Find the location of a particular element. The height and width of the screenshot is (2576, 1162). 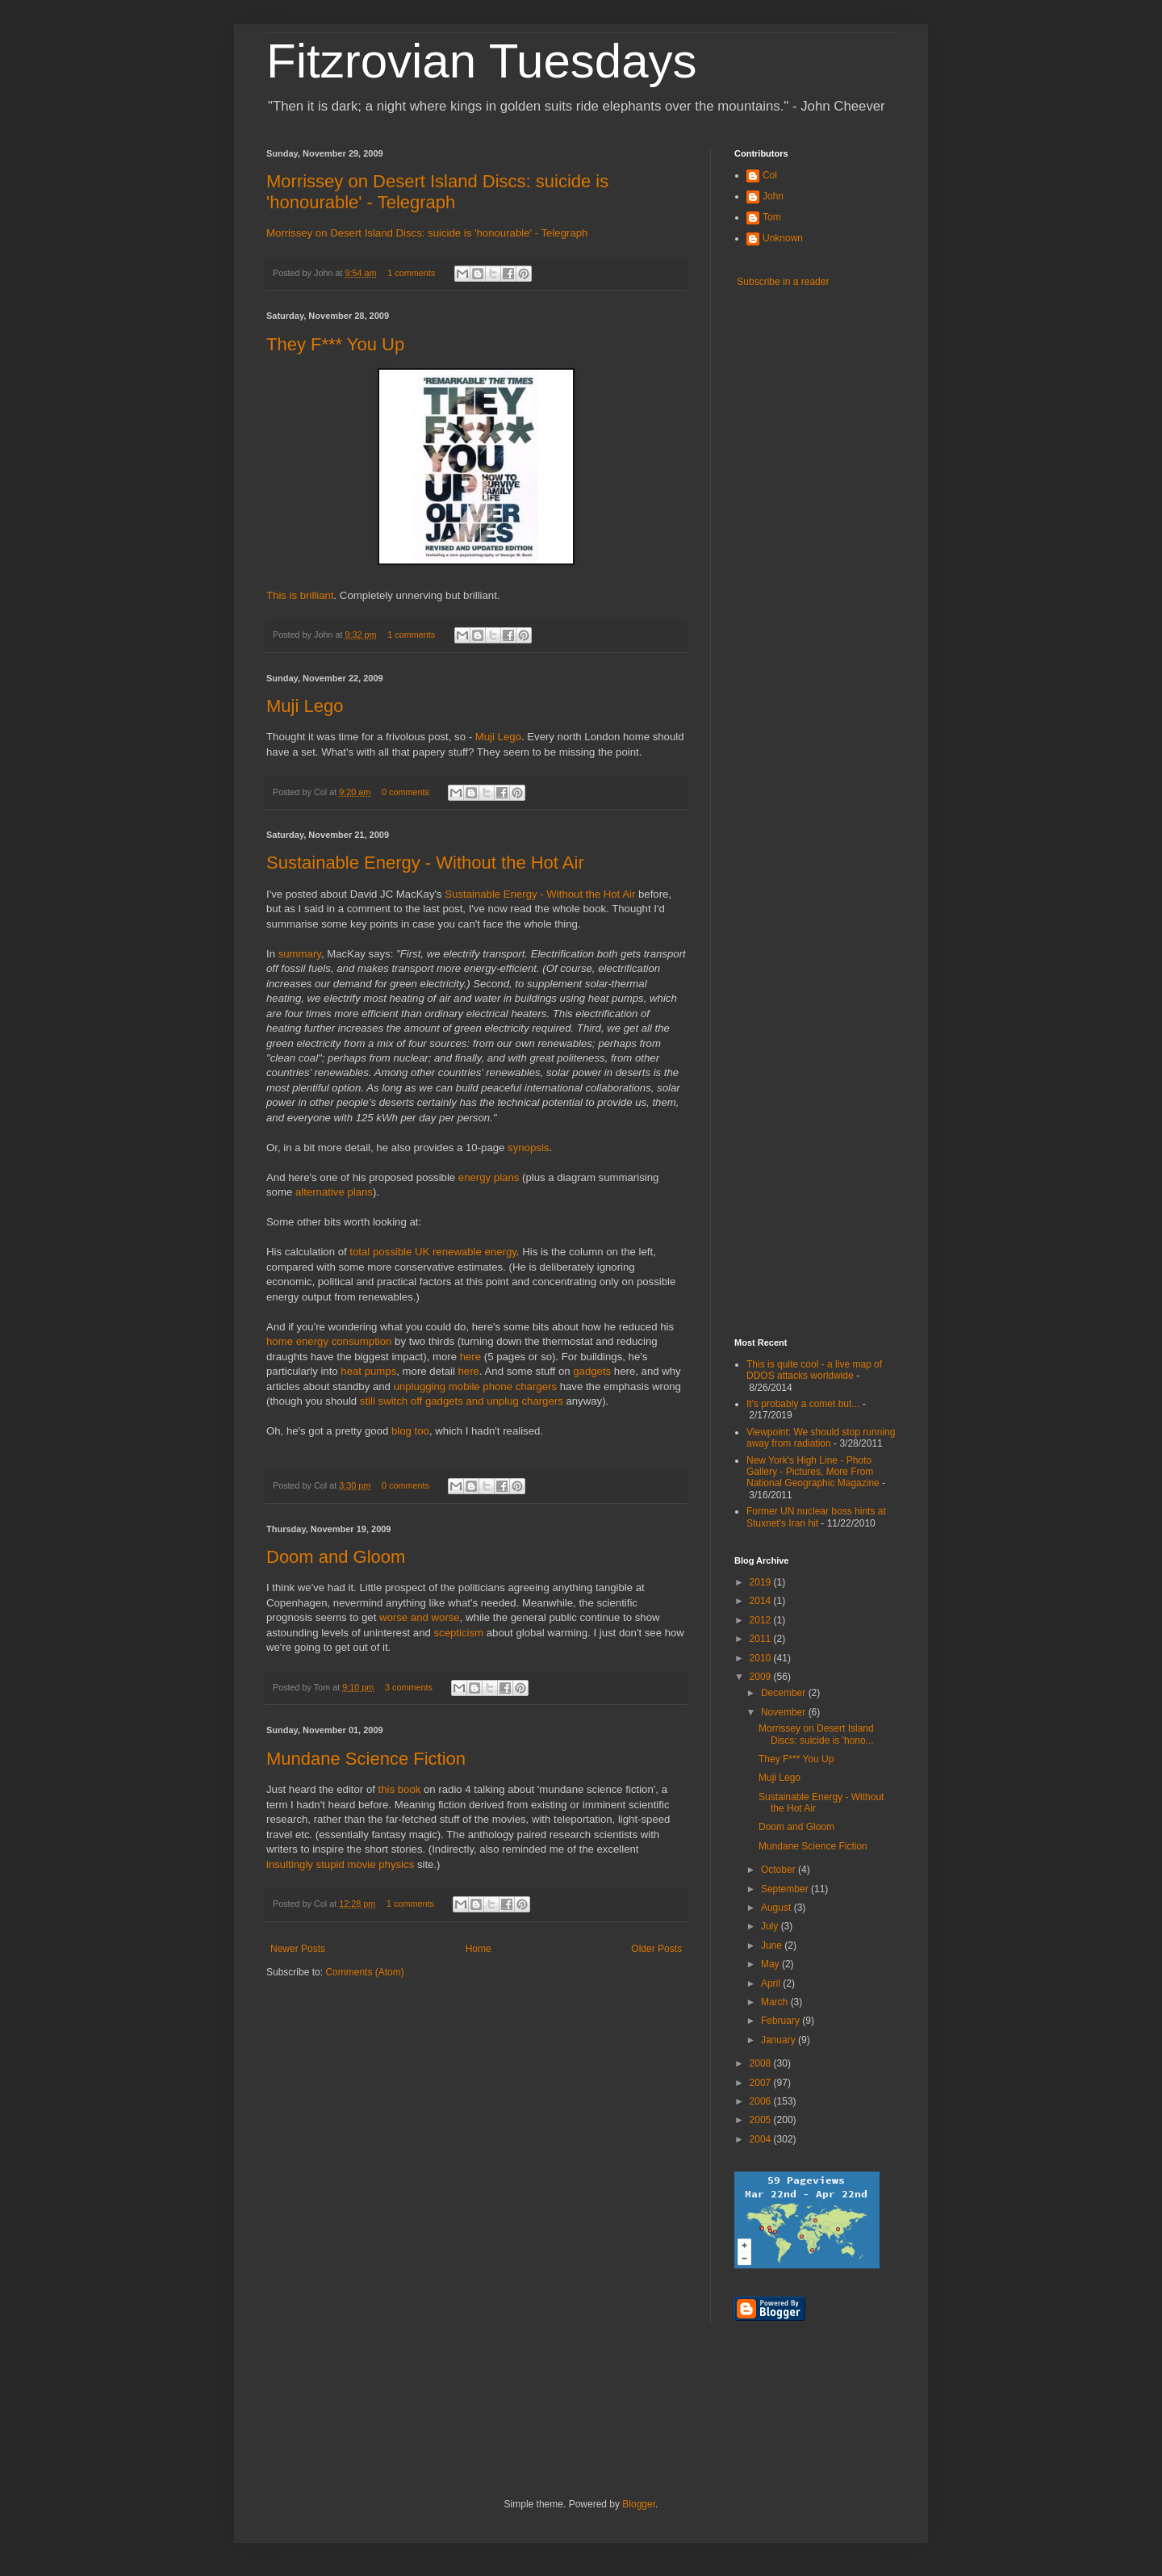

John is located at coordinates (773, 196).